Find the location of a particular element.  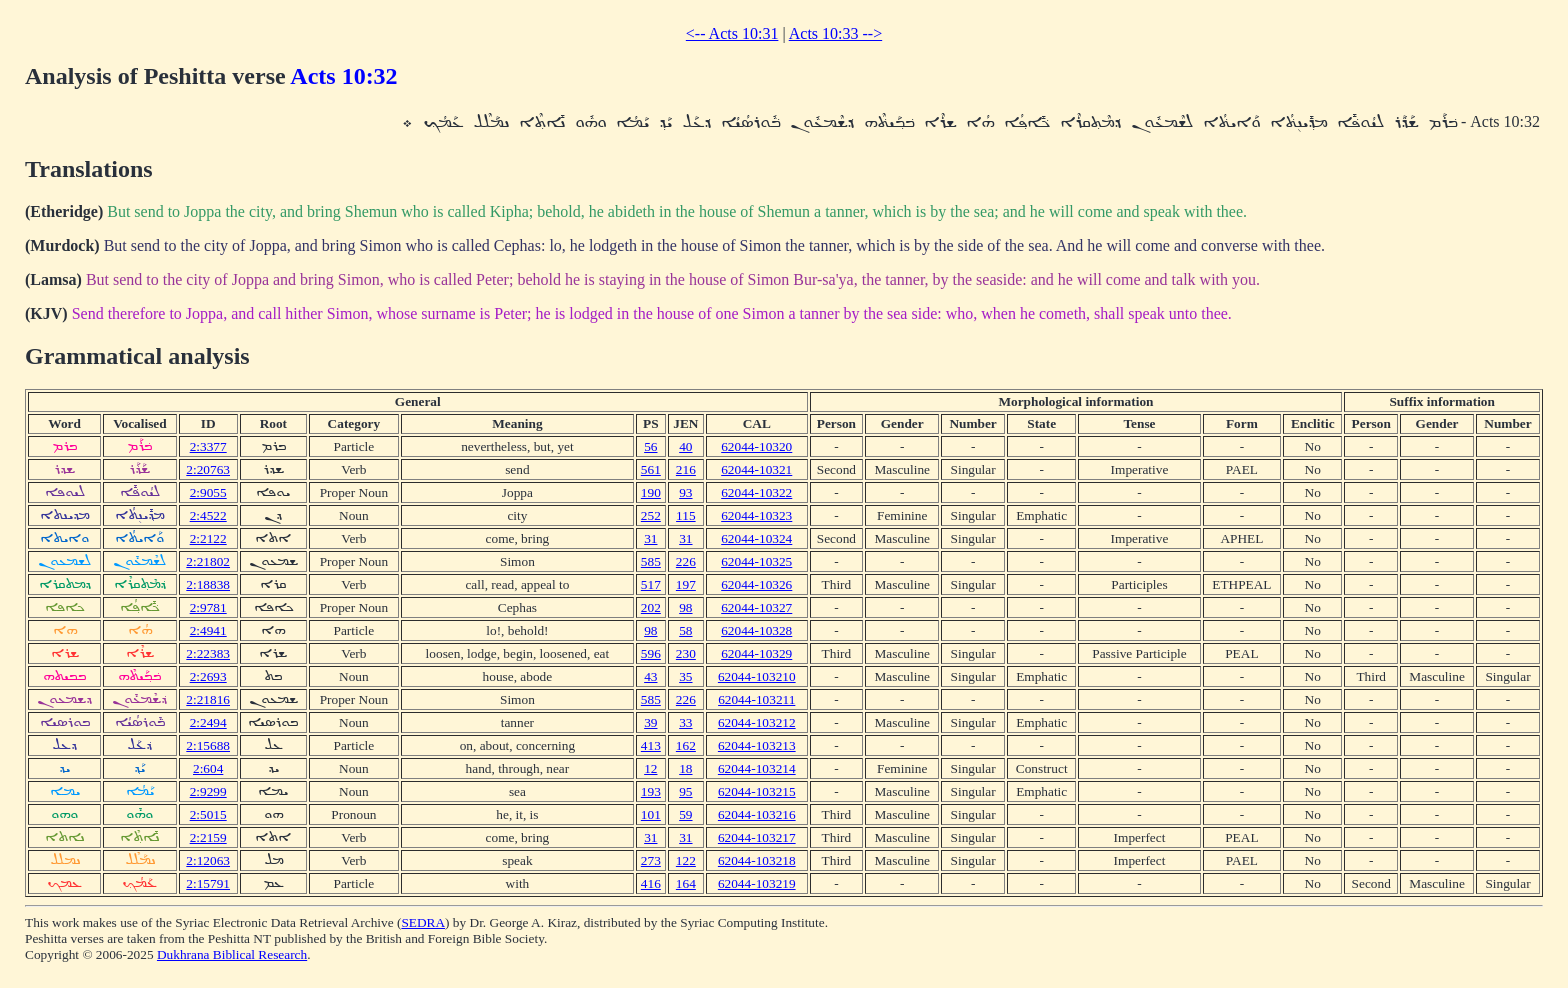

2:2494 is located at coordinates (208, 722).